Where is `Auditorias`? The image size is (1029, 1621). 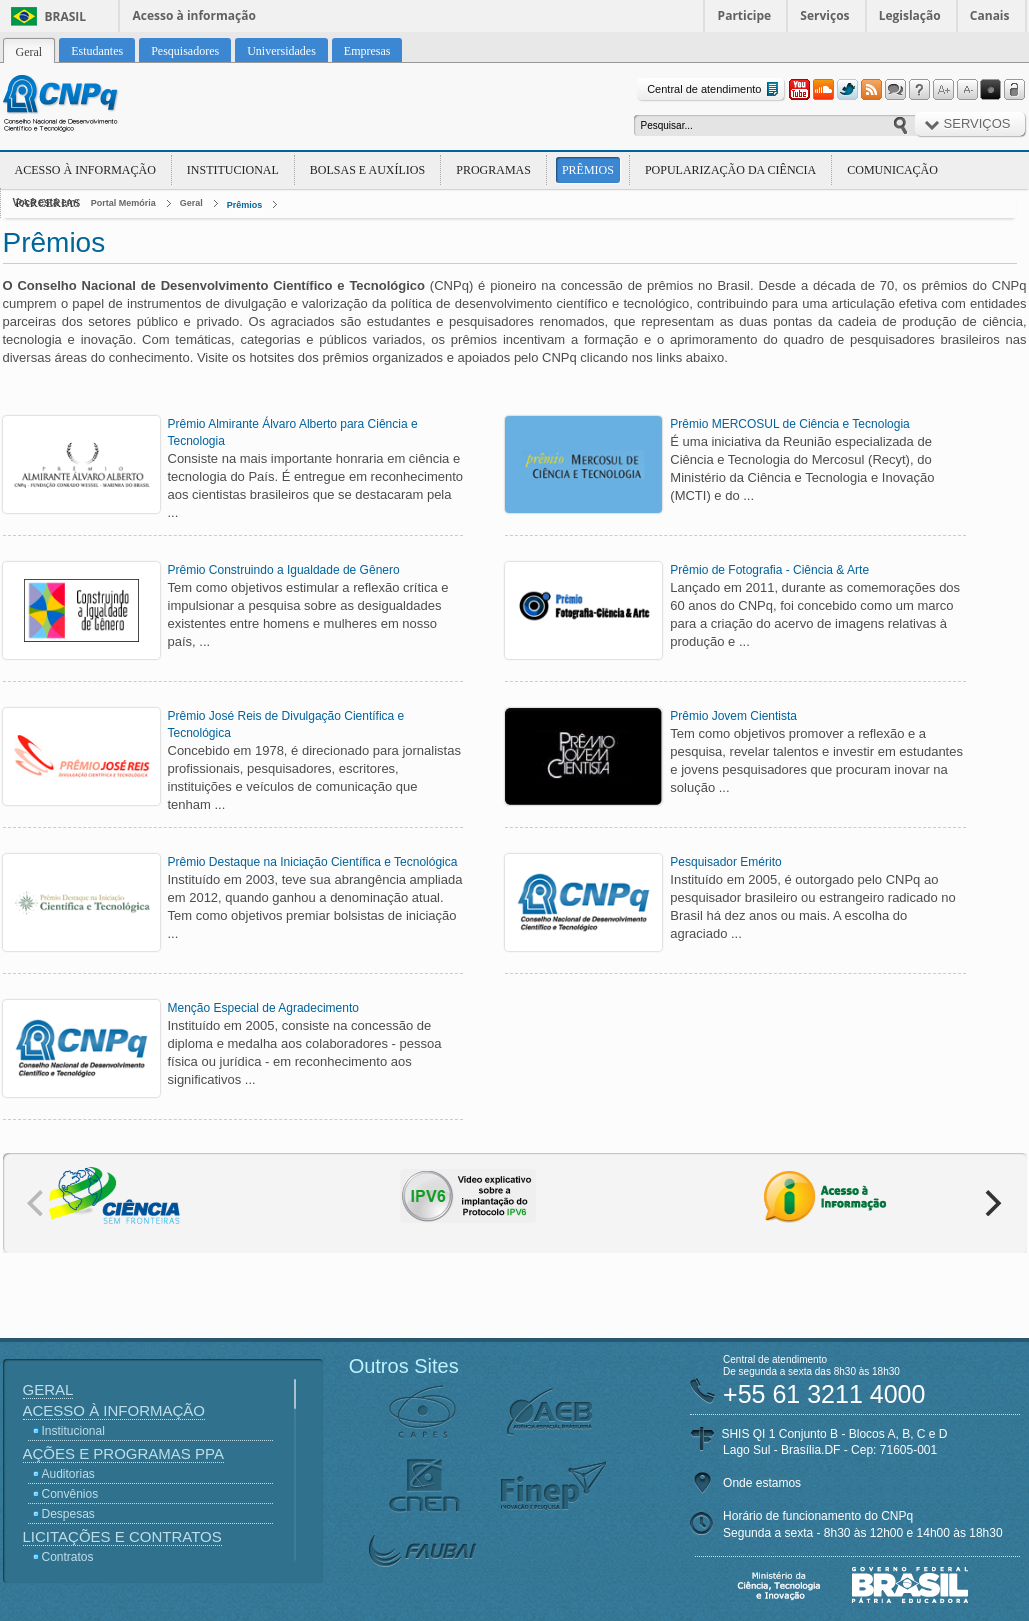
Auditorias is located at coordinates (68, 1474).